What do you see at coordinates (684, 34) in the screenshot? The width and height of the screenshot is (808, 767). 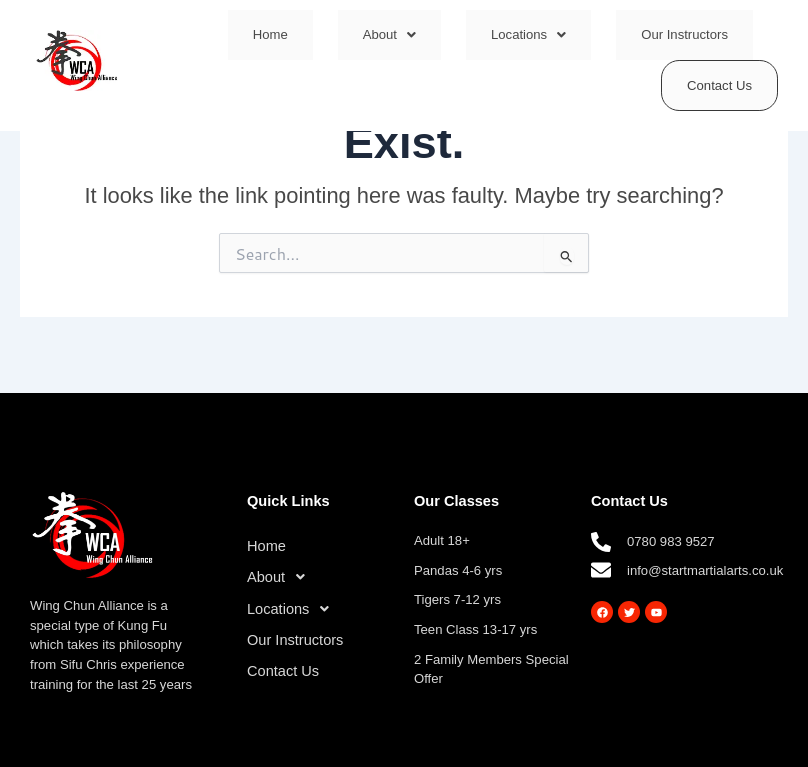 I see `Our Instructors` at bounding box center [684, 34].